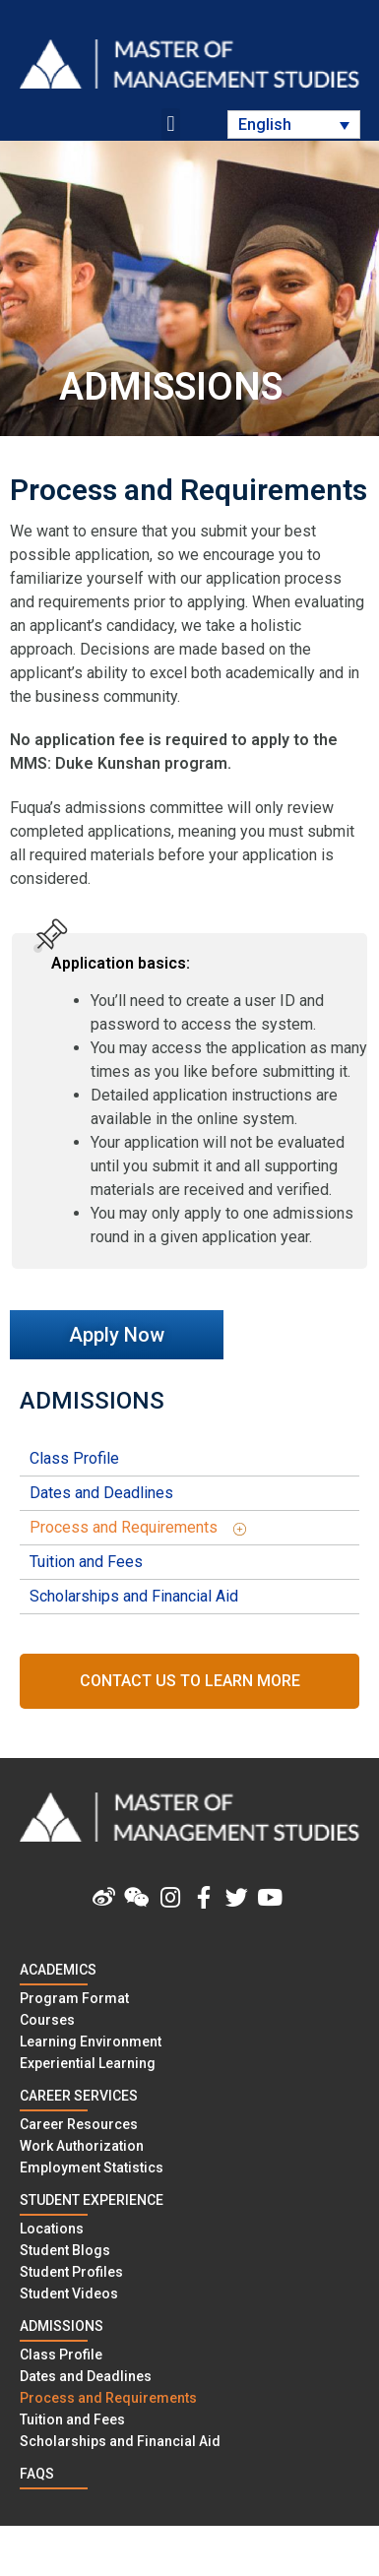 This screenshot has width=379, height=2576. I want to click on Experiential Learning, so click(88, 2063).